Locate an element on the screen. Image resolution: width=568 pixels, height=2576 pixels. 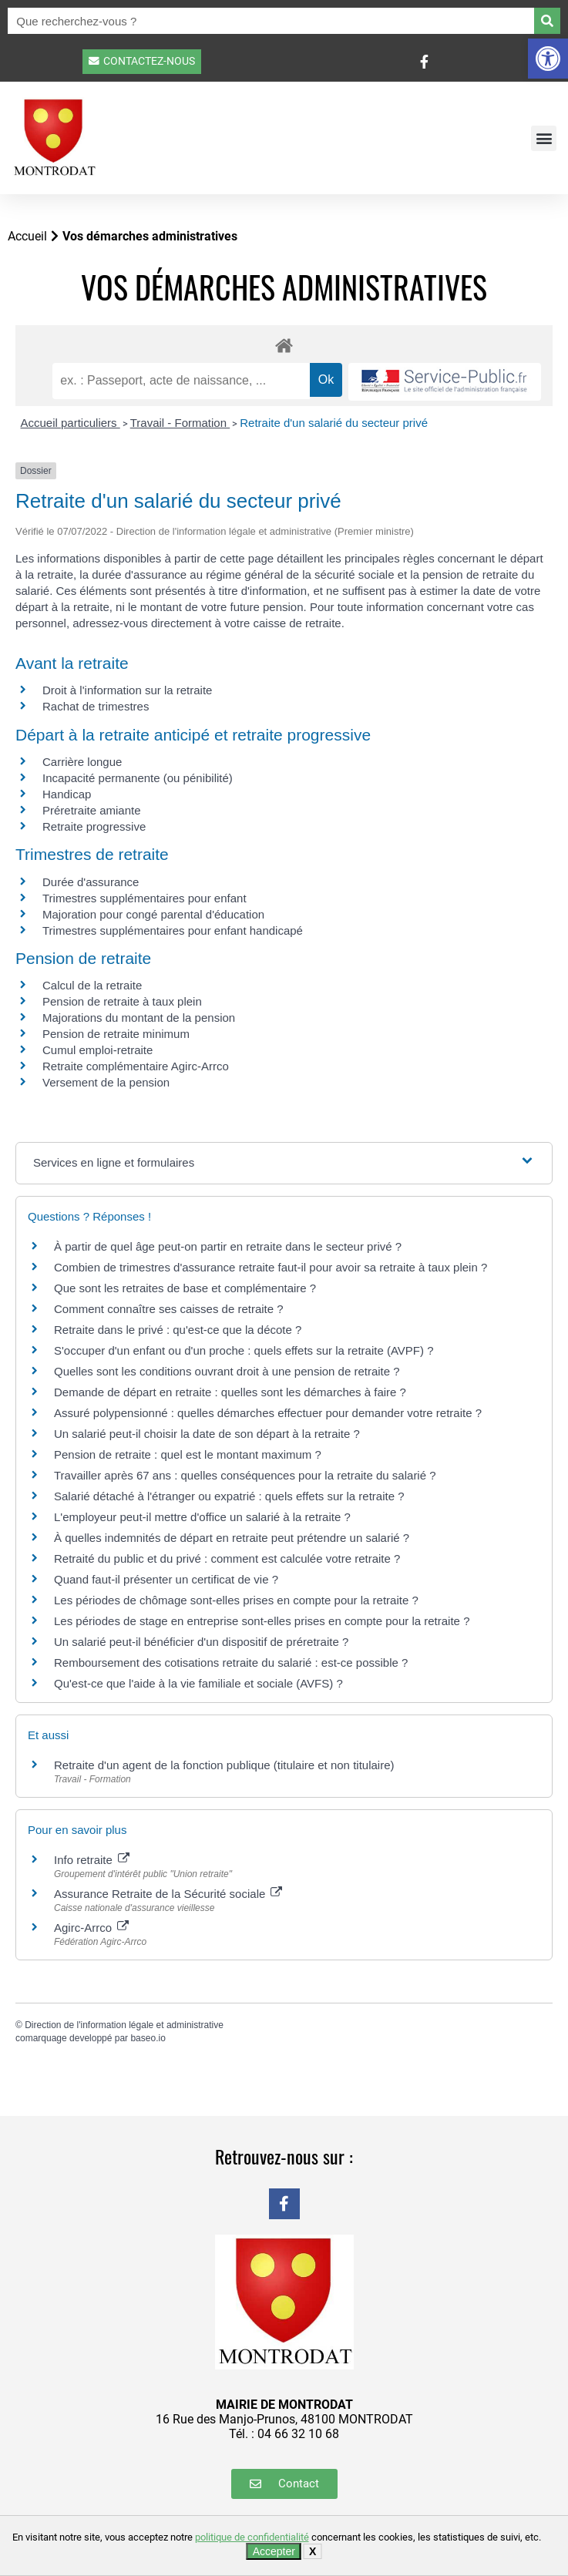
Handicap is located at coordinates (66, 794).